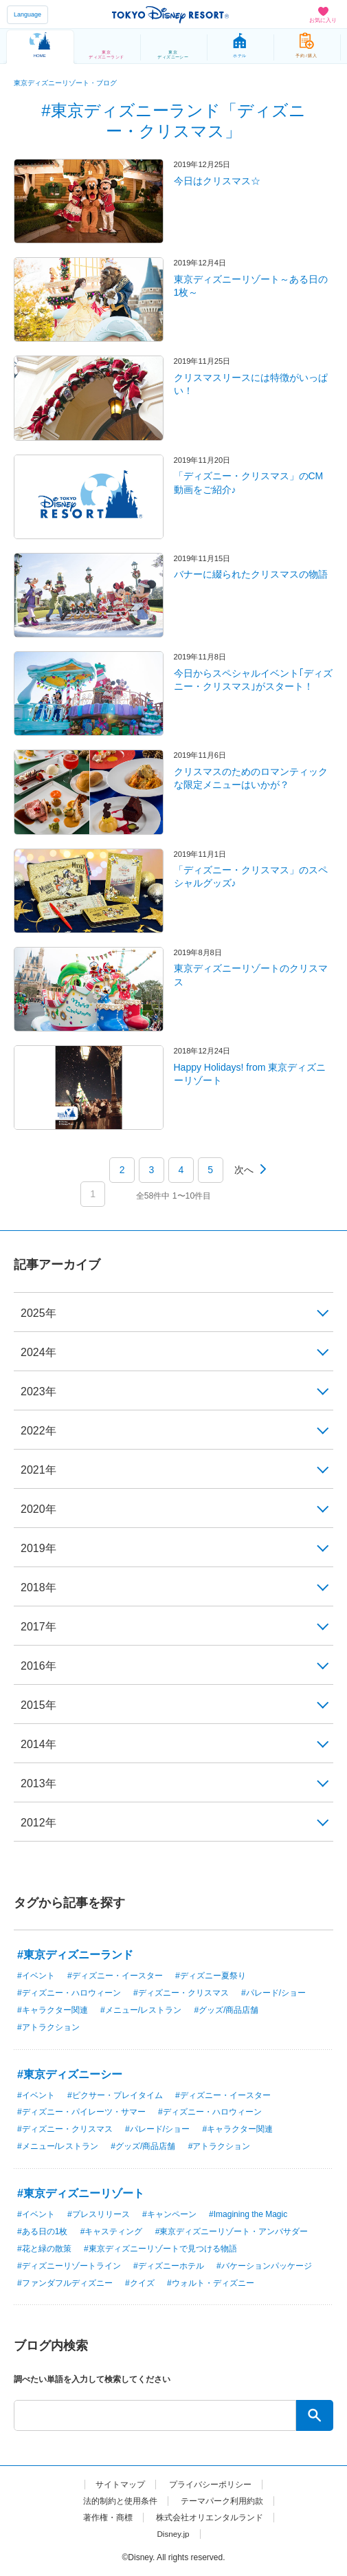 This screenshot has height=2576, width=347. What do you see at coordinates (140, 2010) in the screenshot?
I see `#メニュー/レストラン` at bounding box center [140, 2010].